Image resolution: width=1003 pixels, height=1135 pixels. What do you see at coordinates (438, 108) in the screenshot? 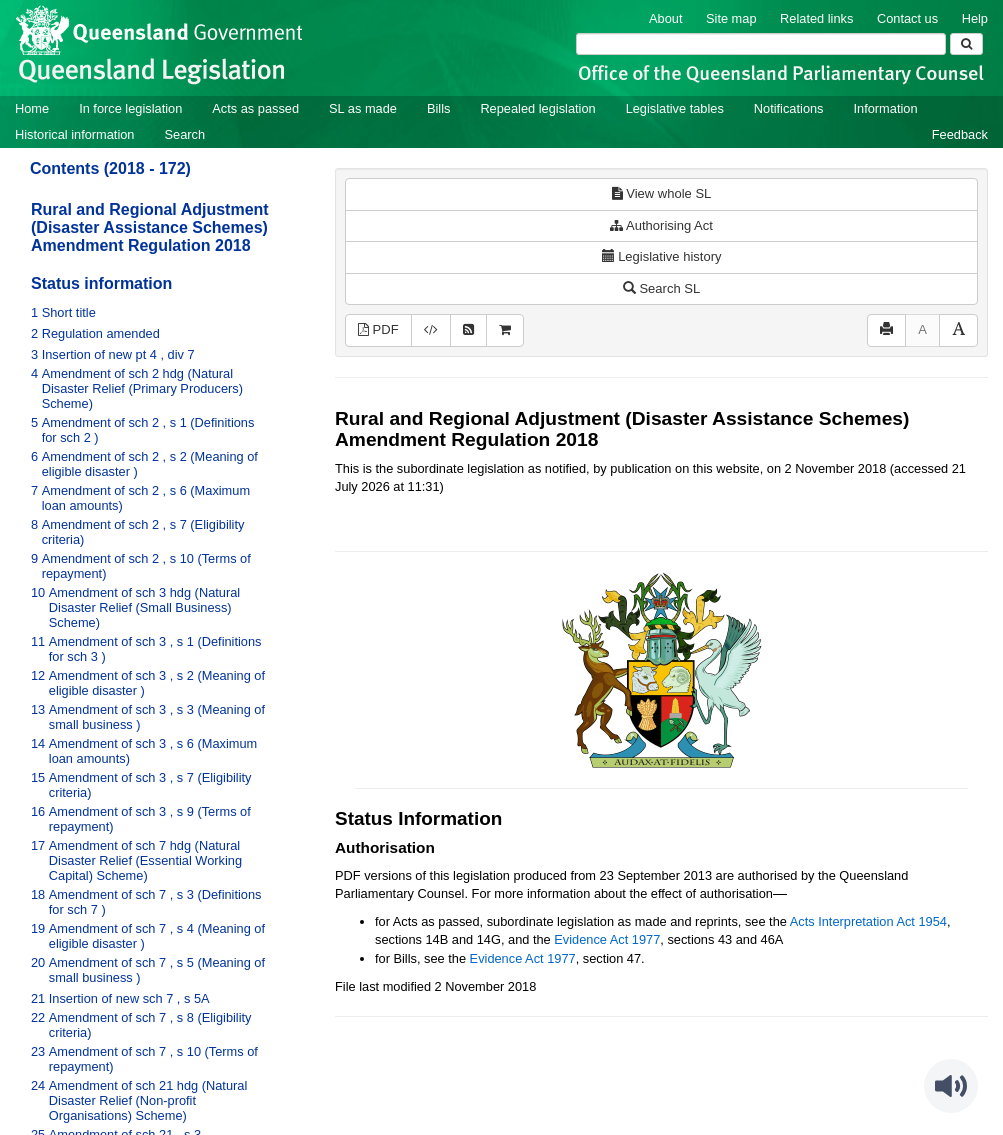
I see `Bills` at bounding box center [438, 108].